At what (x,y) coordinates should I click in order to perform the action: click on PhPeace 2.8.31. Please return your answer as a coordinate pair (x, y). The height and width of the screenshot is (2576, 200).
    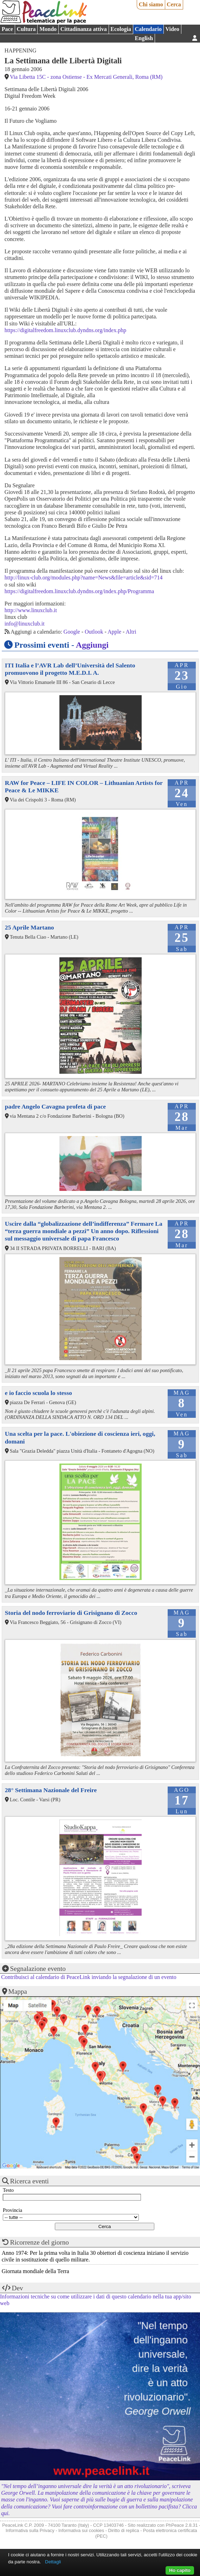
    Looking at the image, I should click on (182, 2525).